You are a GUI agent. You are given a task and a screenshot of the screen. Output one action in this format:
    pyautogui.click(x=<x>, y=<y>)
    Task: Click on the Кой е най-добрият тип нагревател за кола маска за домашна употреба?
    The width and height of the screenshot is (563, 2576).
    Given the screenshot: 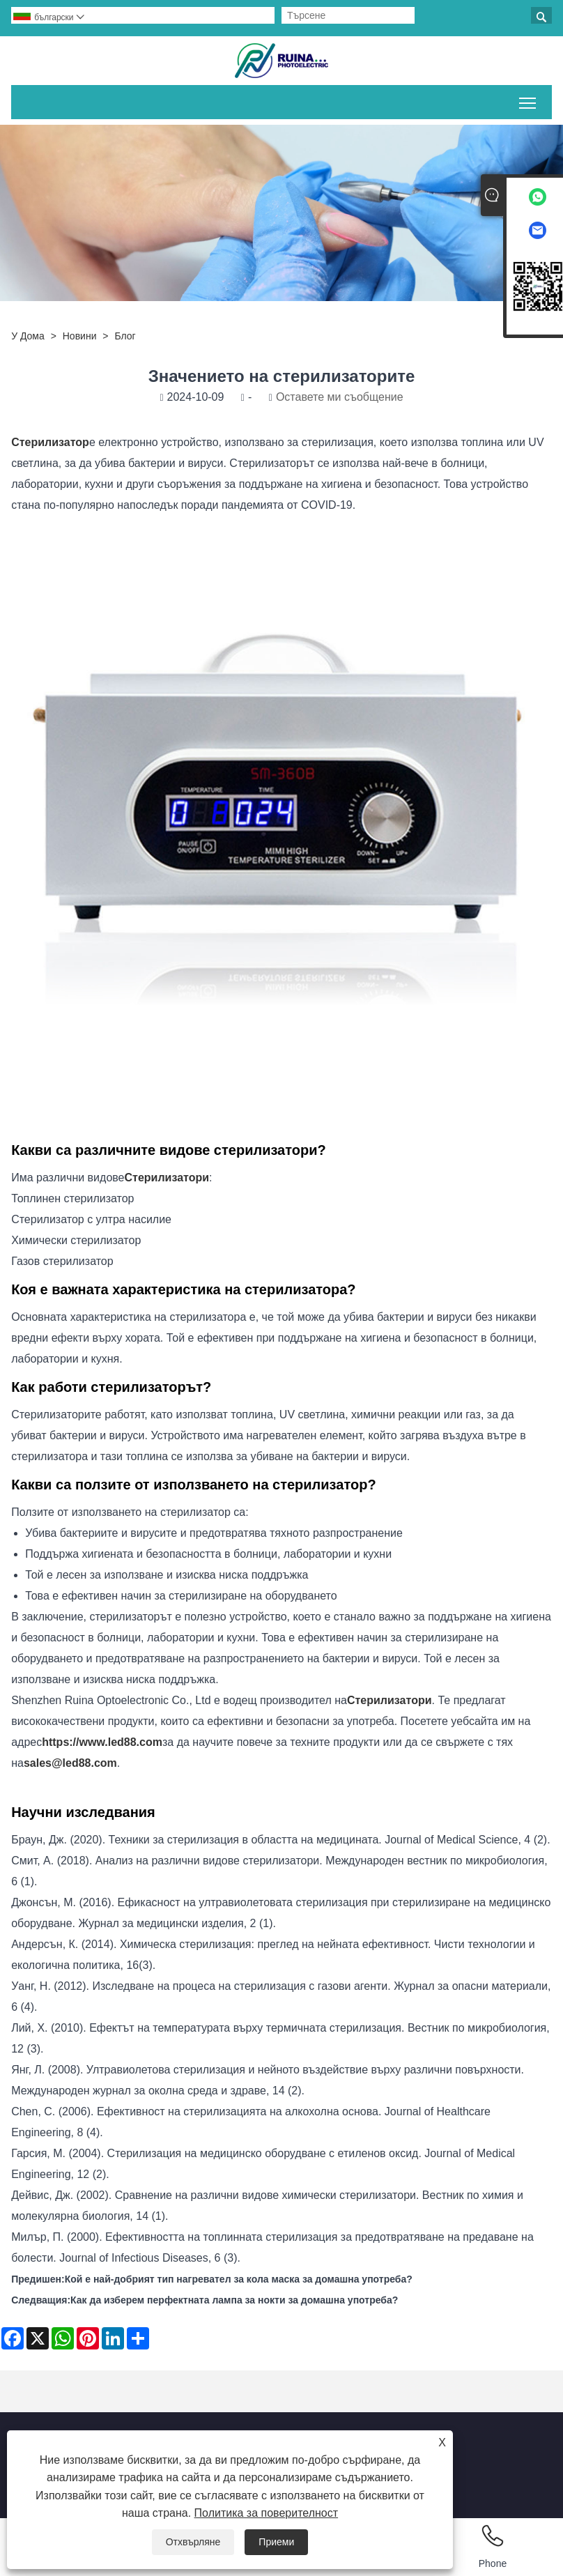 What is the action you would take?
    pyautogui.click(x=238, y=2279)
    